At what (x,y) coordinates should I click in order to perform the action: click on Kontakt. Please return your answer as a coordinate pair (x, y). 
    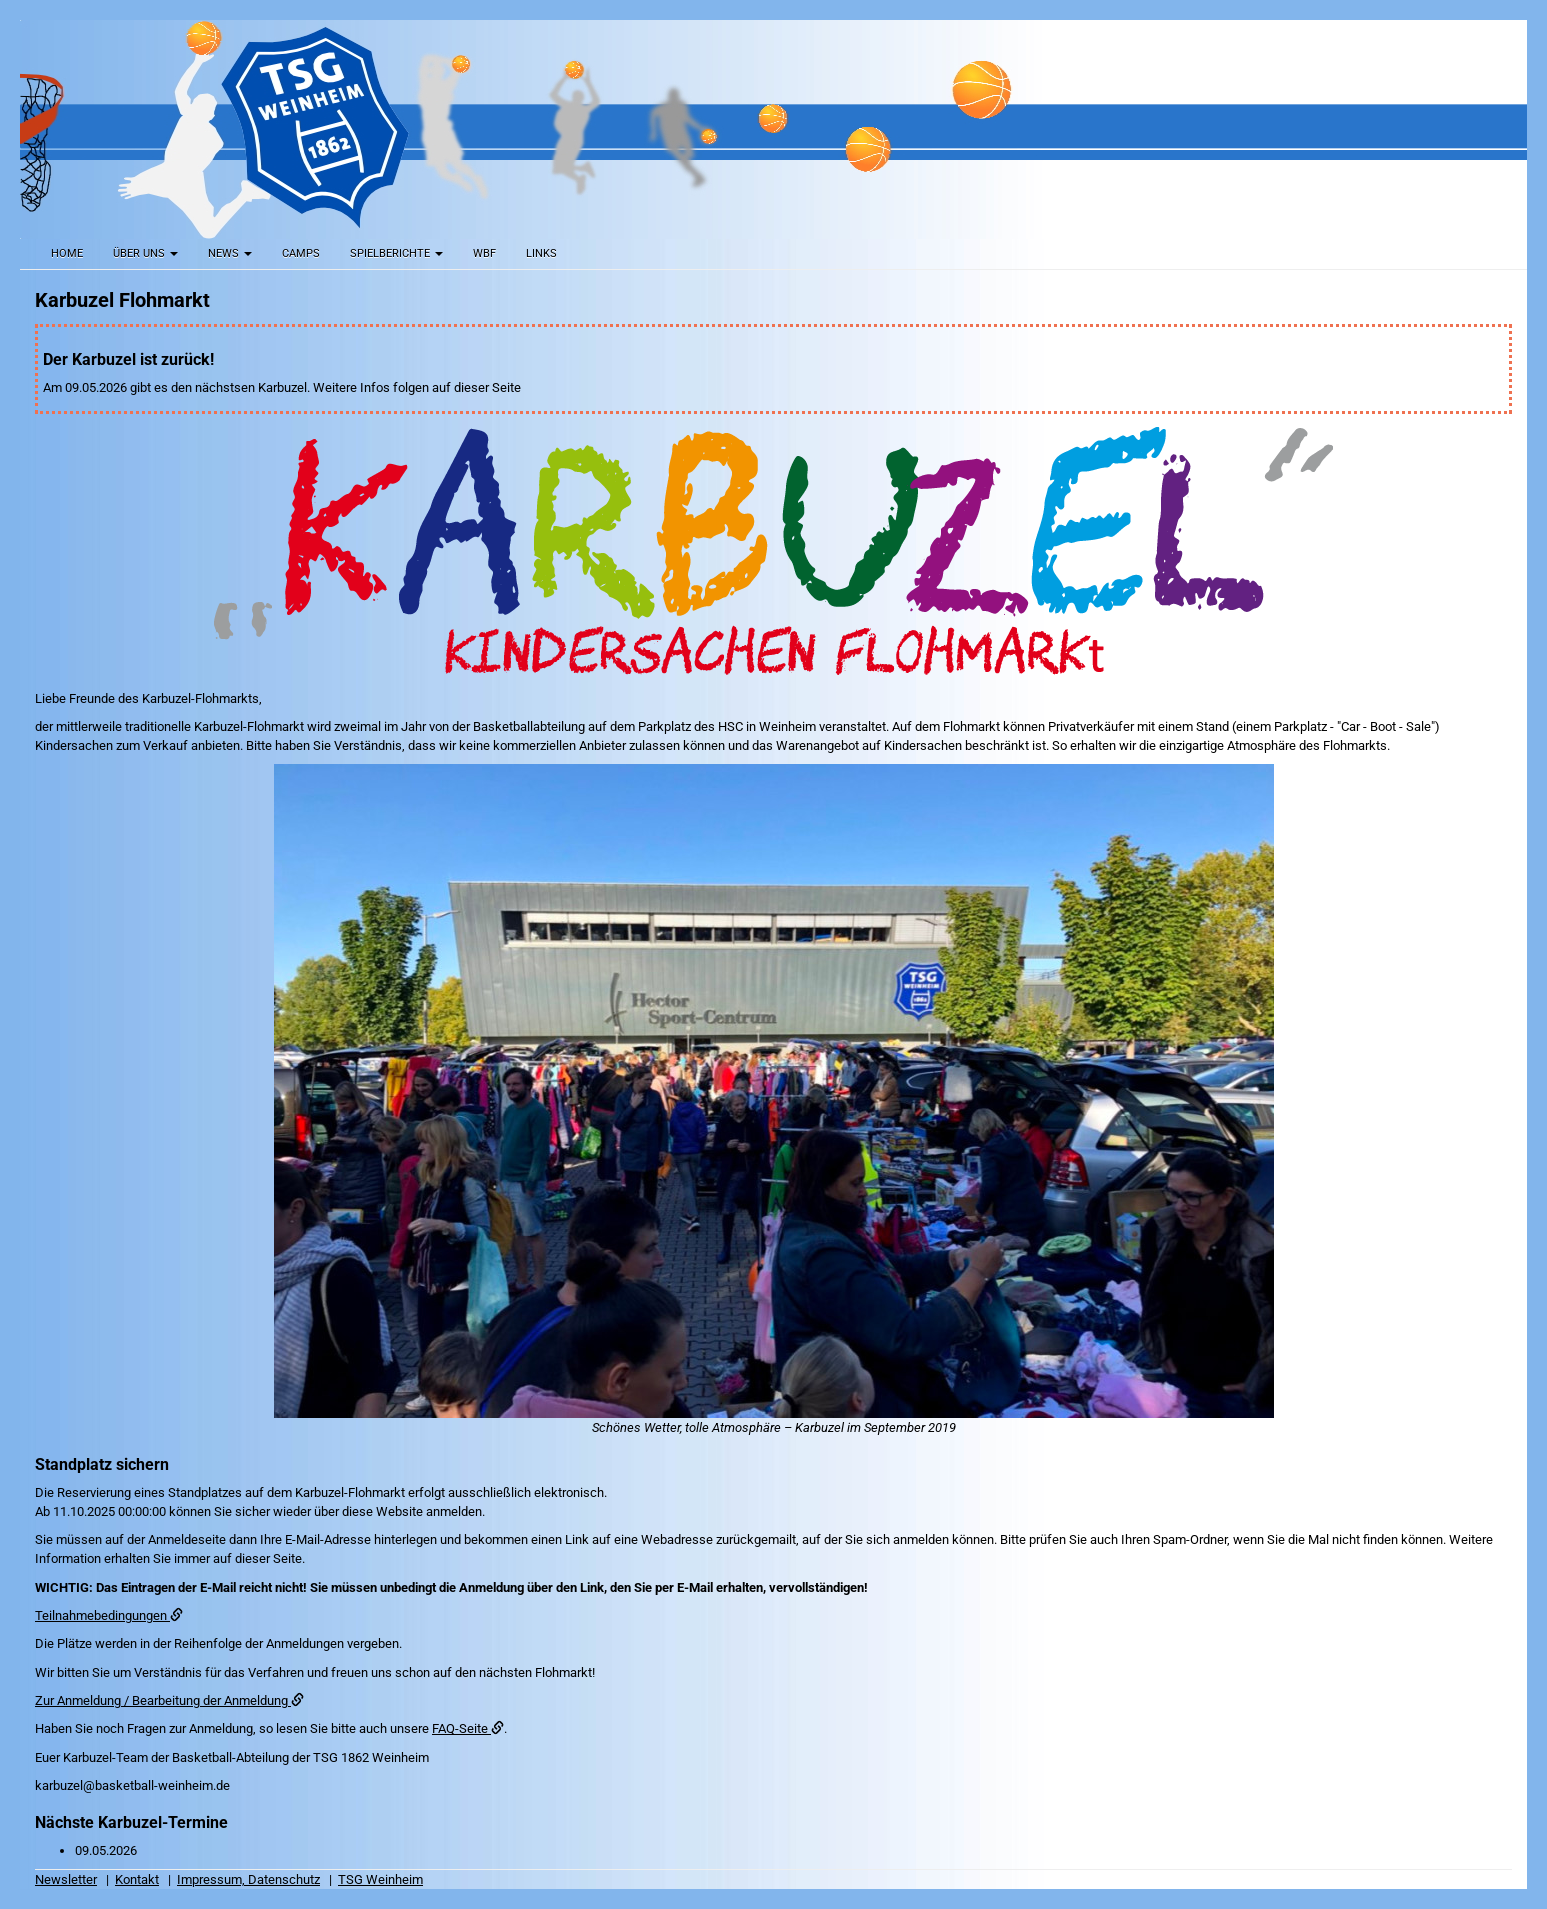
    Looking at the image, I should click on (137, 1879).